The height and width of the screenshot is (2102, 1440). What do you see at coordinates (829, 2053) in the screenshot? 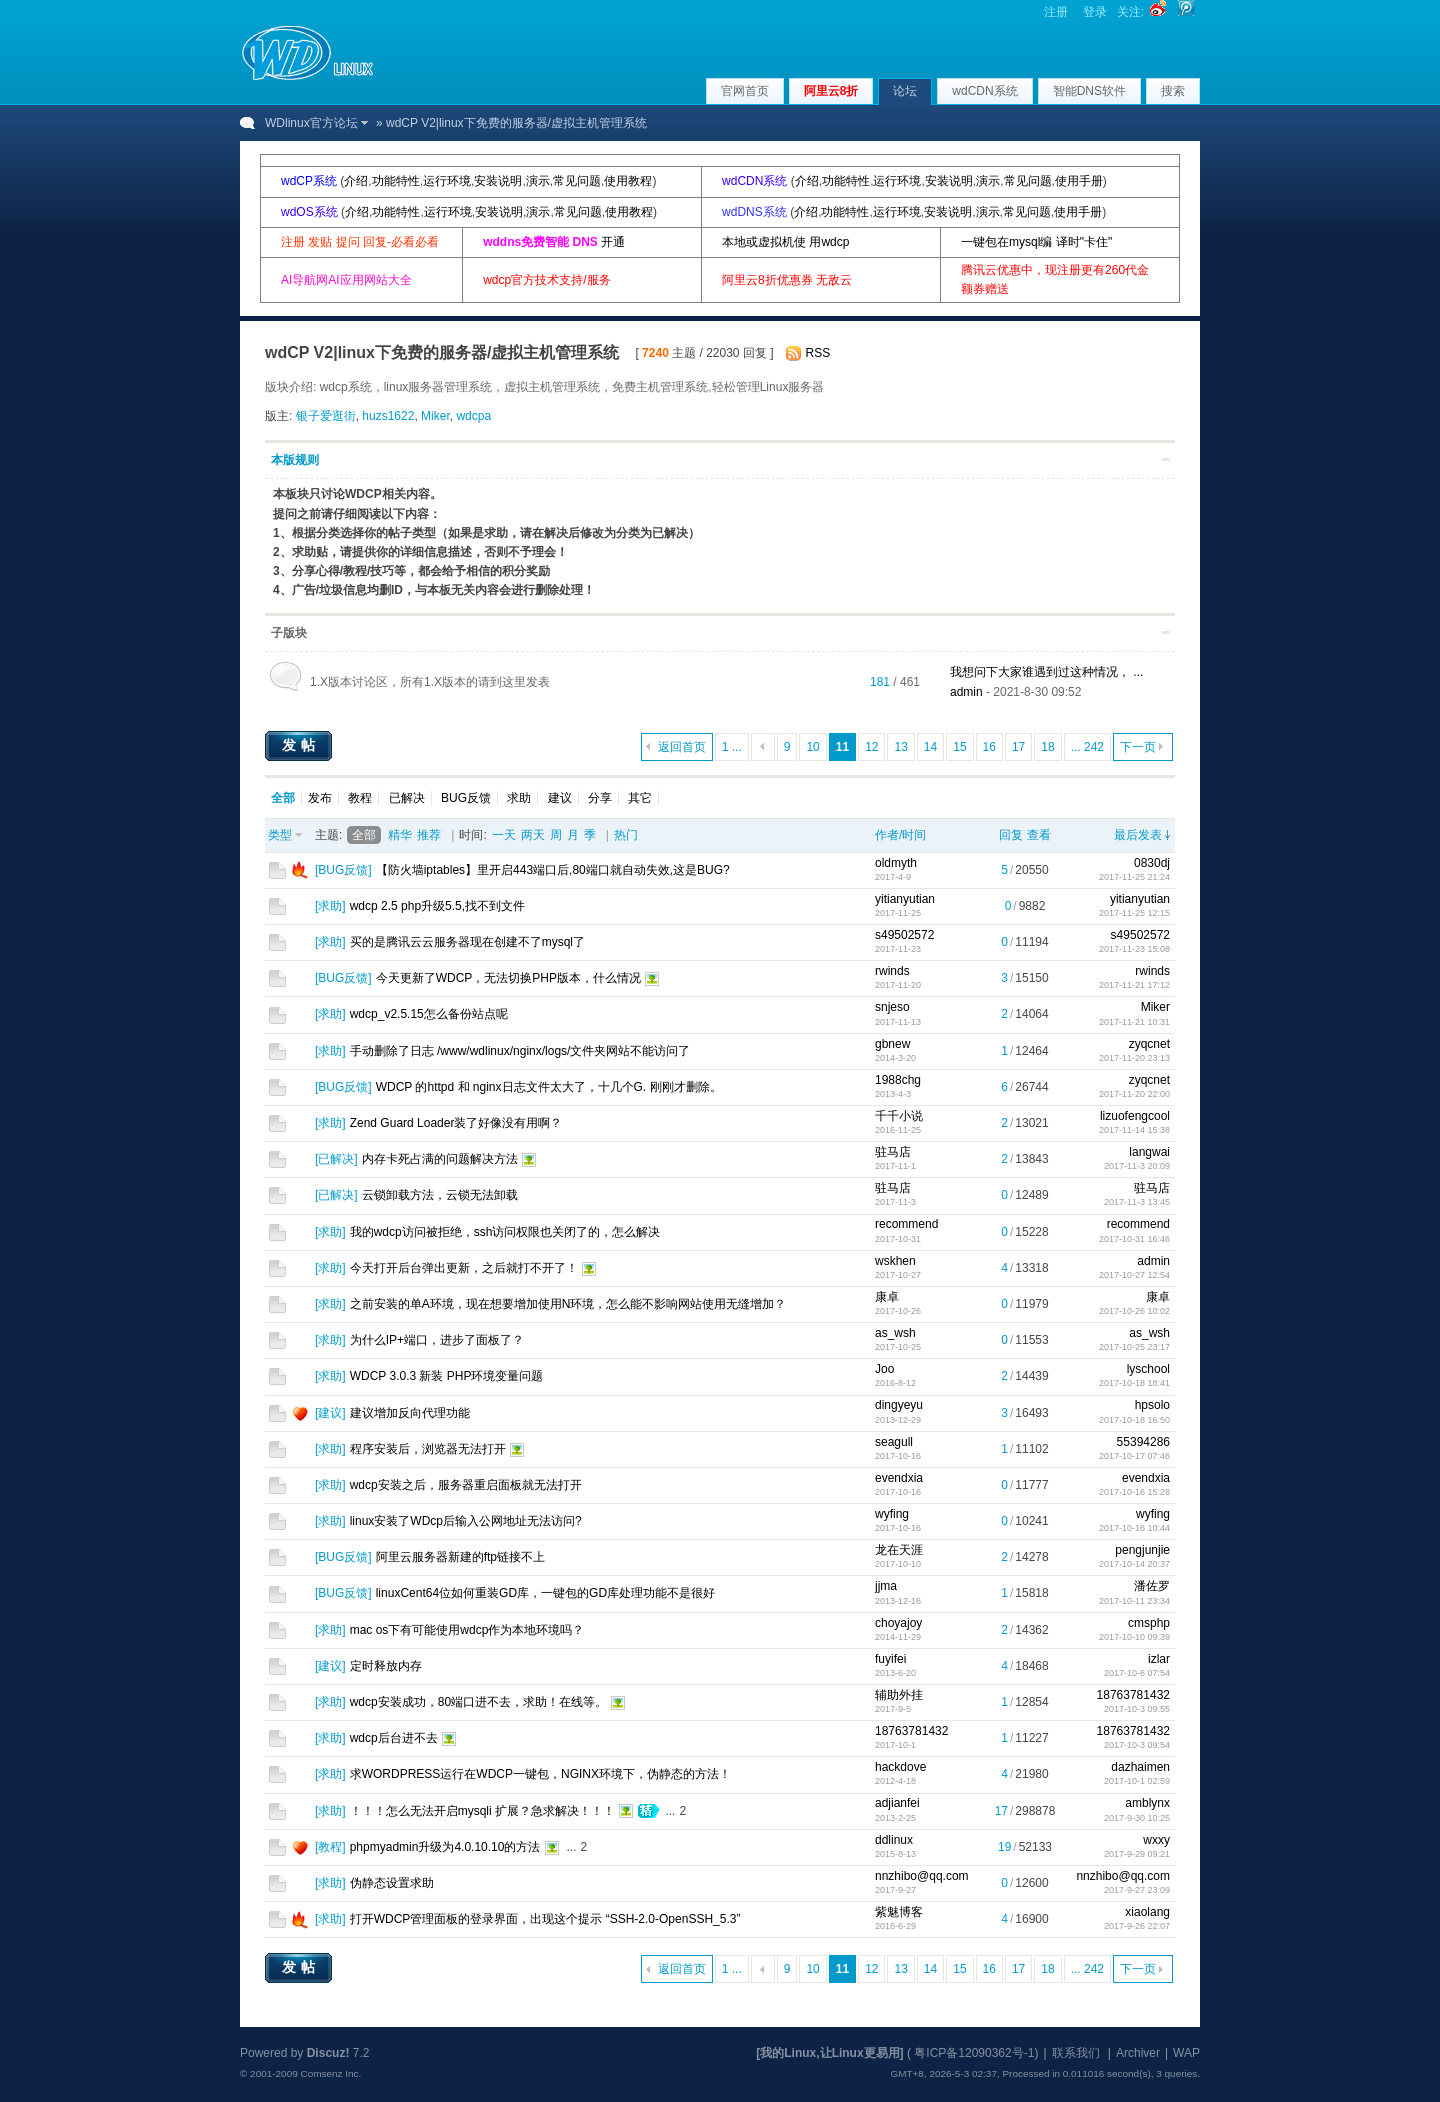
I see `[我的Linux,让Linux更易用]` at bounding box center [829, 2053].